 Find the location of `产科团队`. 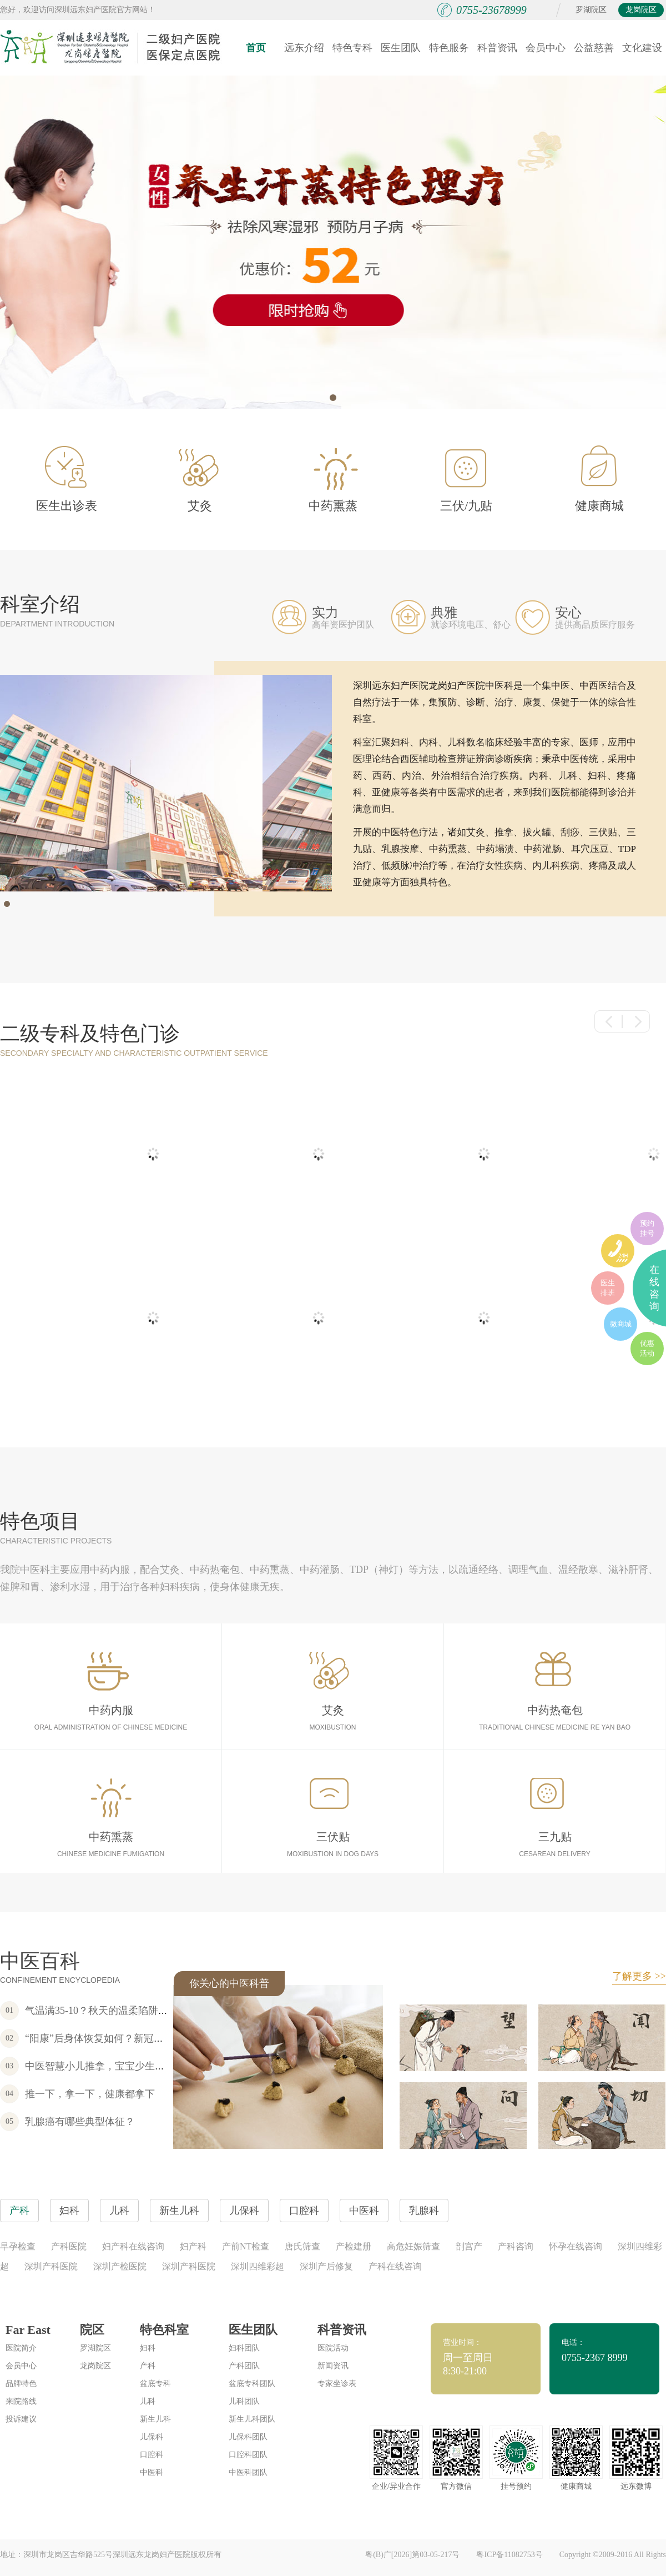

产科团队 is located at coordinates (244, 2366).